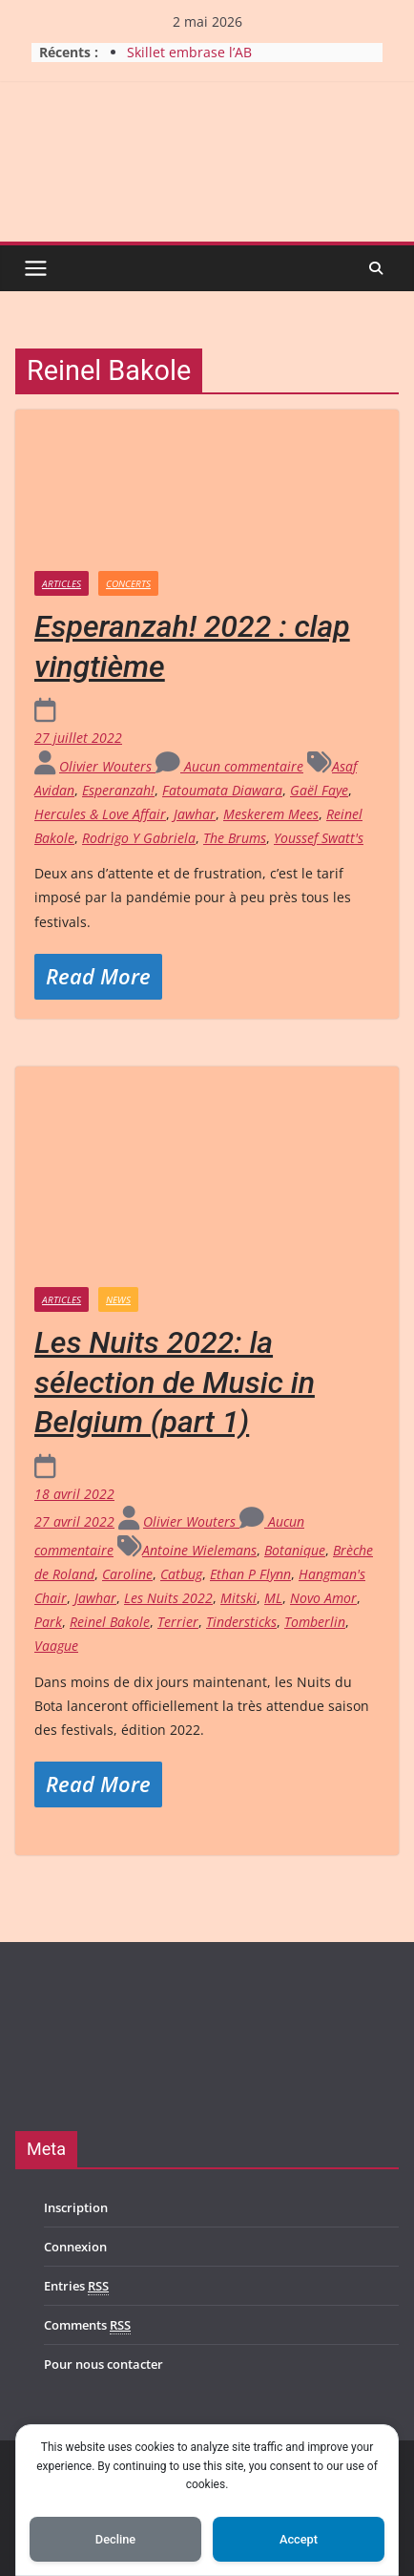  Describe the element at coordinates (271, 814) in the screenshot. I see `Meskerem Mees` at that location.